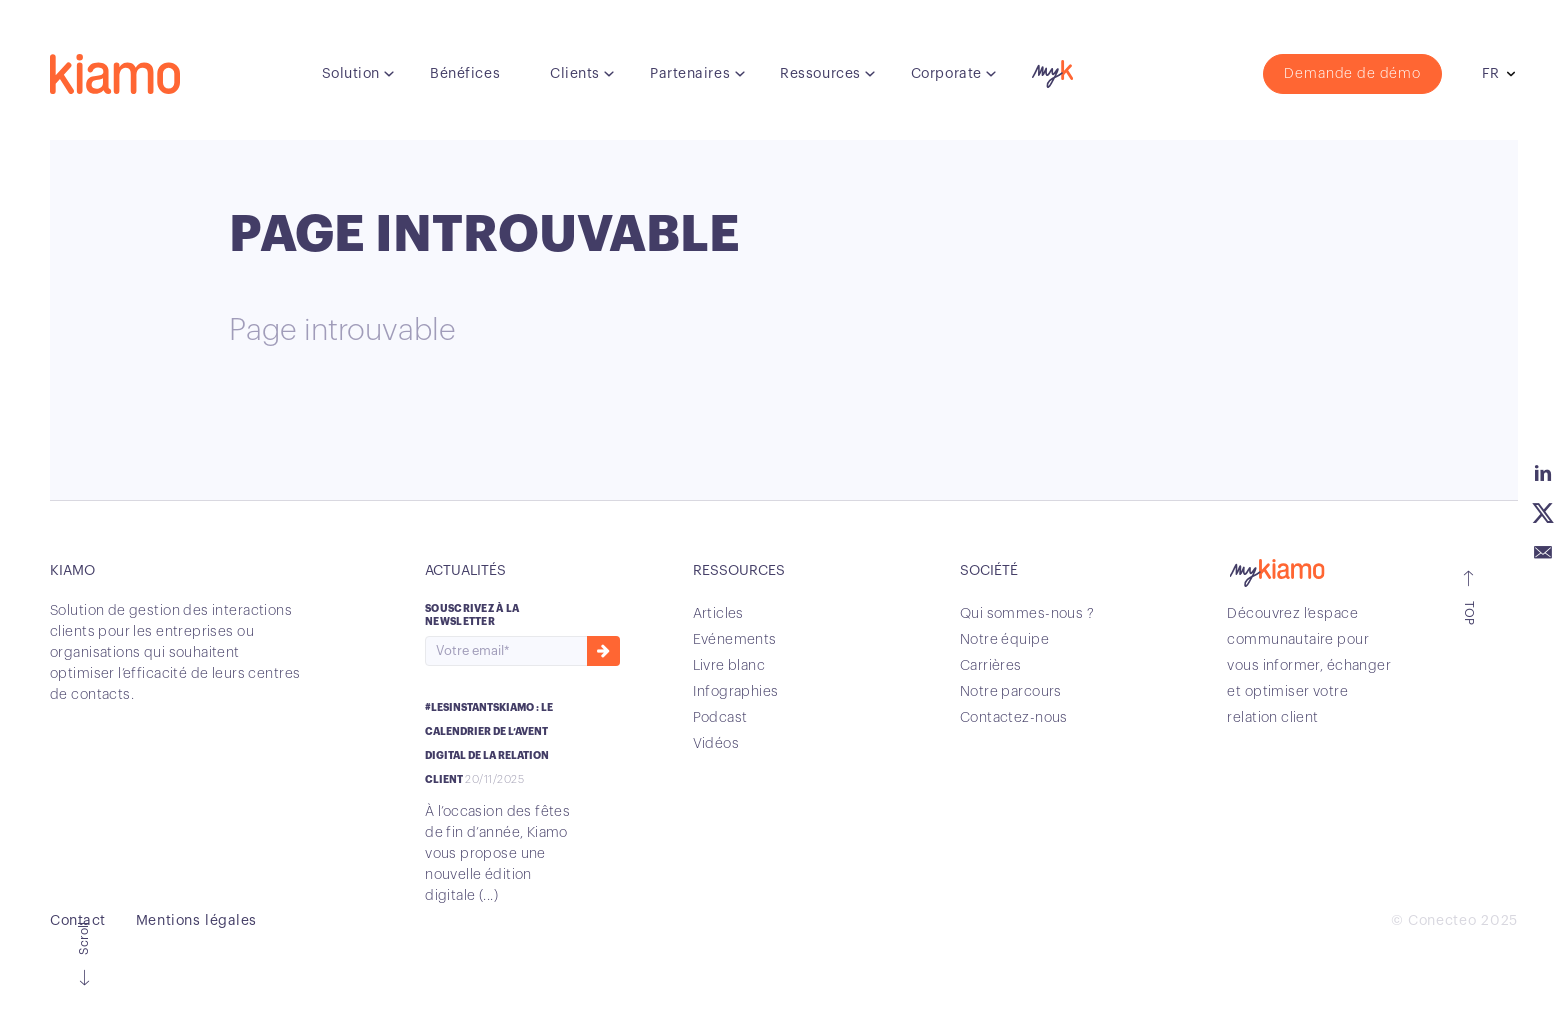  Describe the element at coordinates (1543, 473) in the screenshot. I see `Linkedin` at that location.